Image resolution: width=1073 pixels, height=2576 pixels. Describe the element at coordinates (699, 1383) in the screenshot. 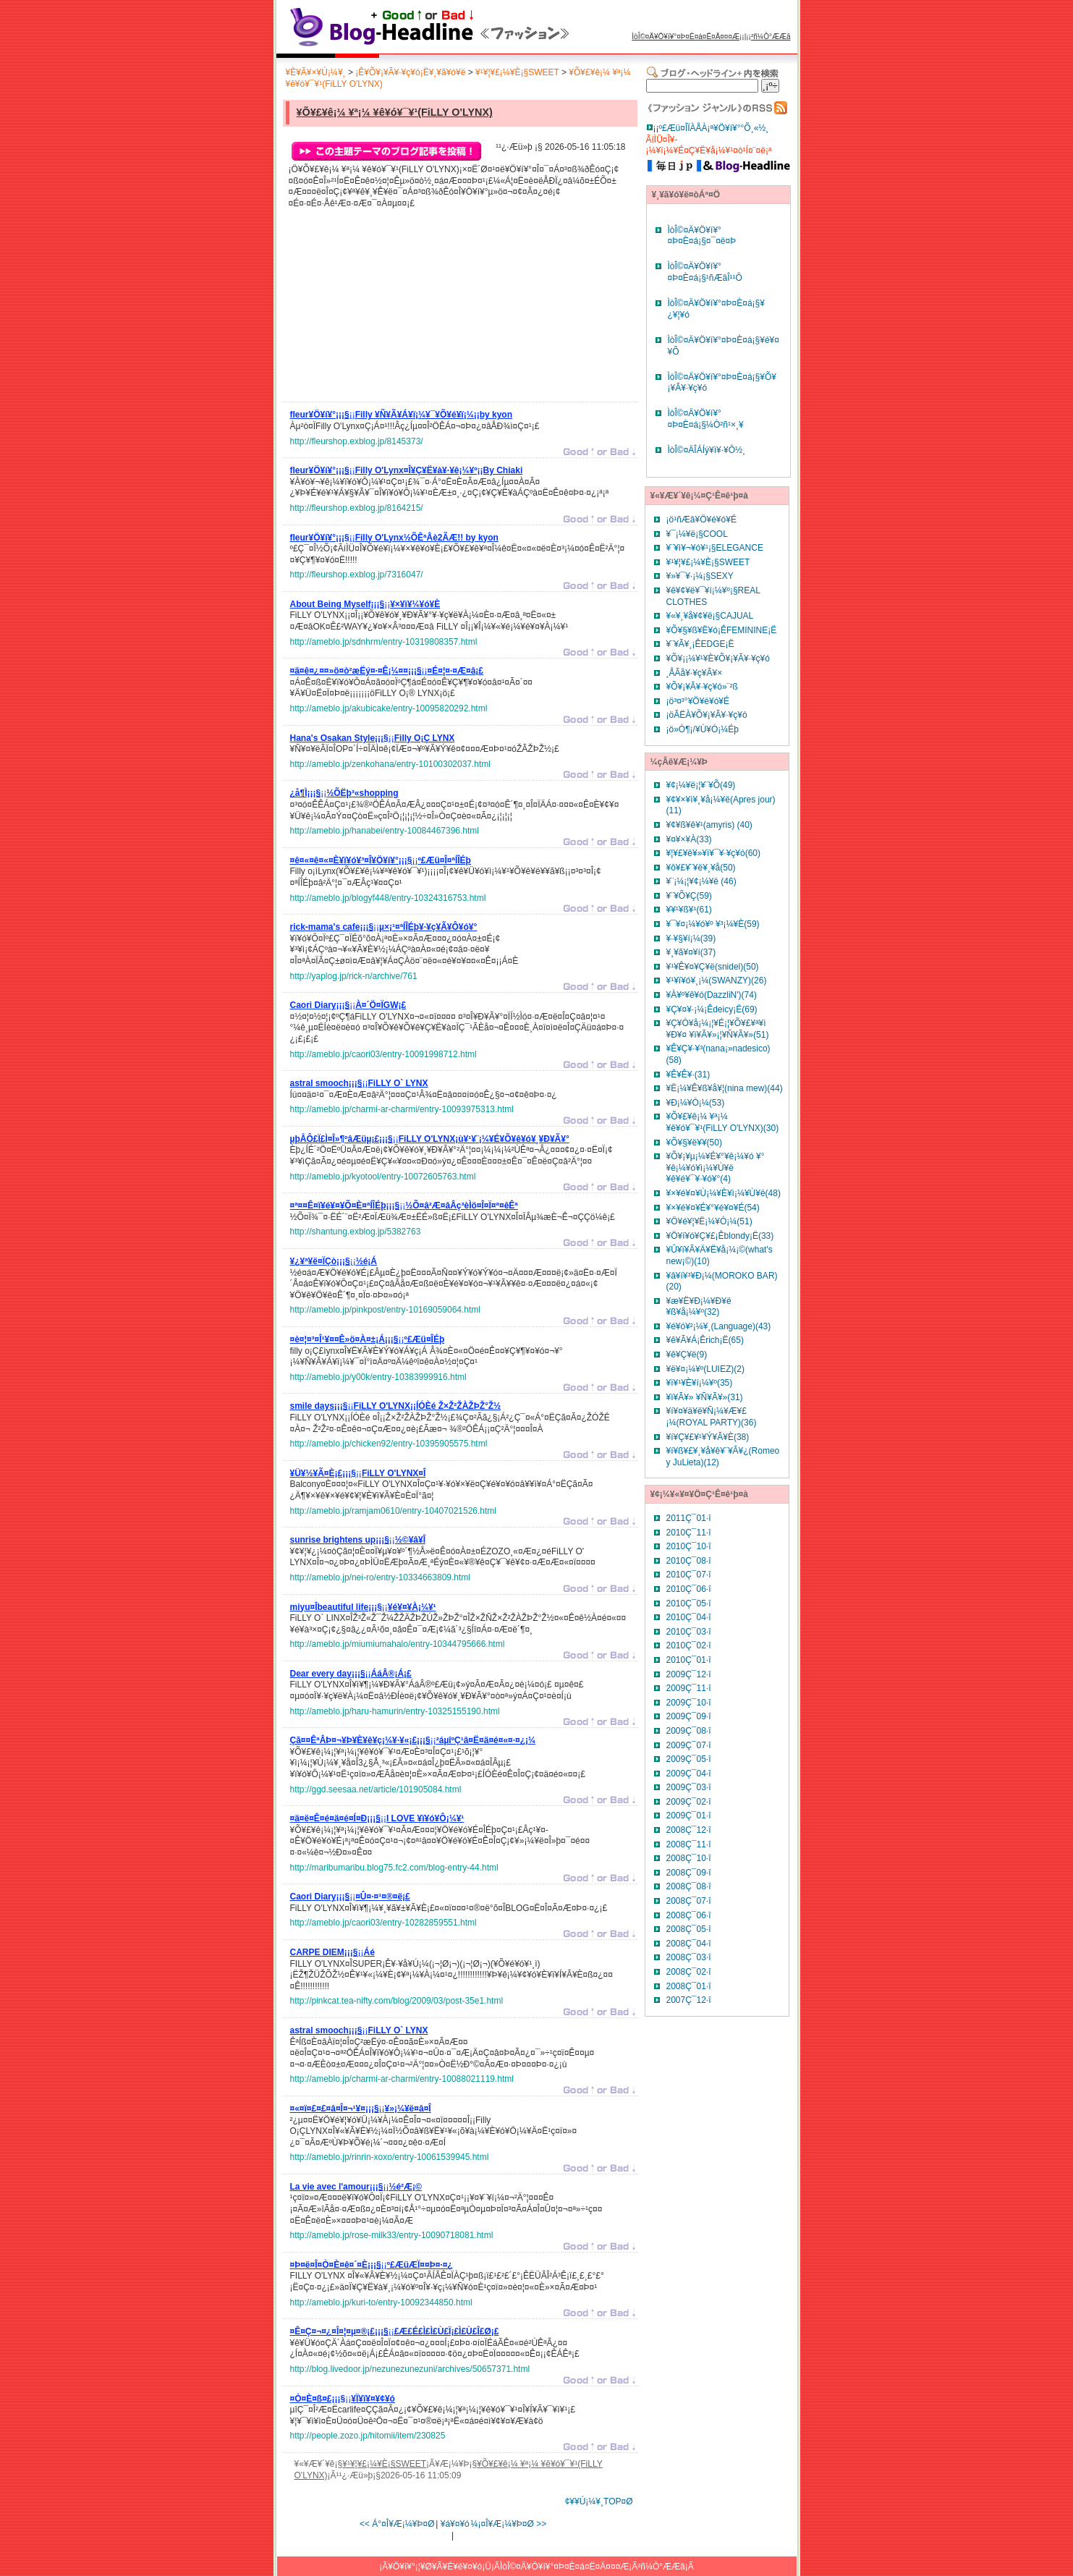

I see `¥ì¥¹¥È¥í¡¼¥º(35)` at that location.